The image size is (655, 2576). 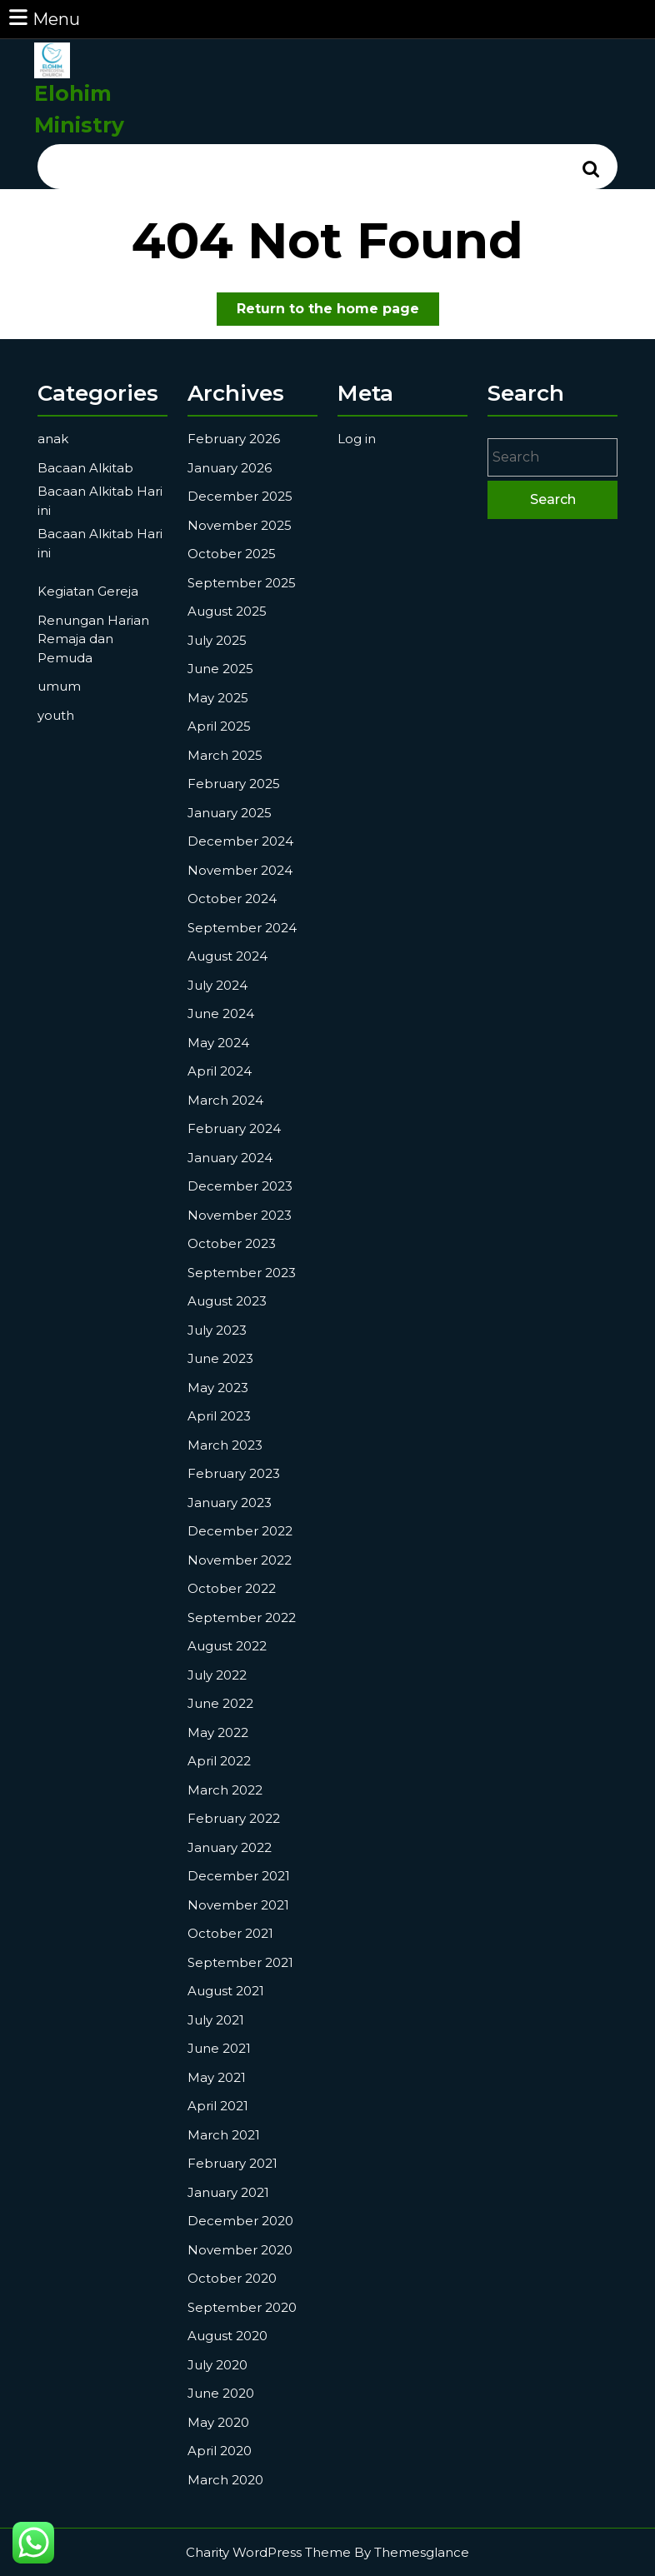 What do you see at coordinates (228, 956) in the screenshot?
I see `August 2024` at bounding box center [228, 956].